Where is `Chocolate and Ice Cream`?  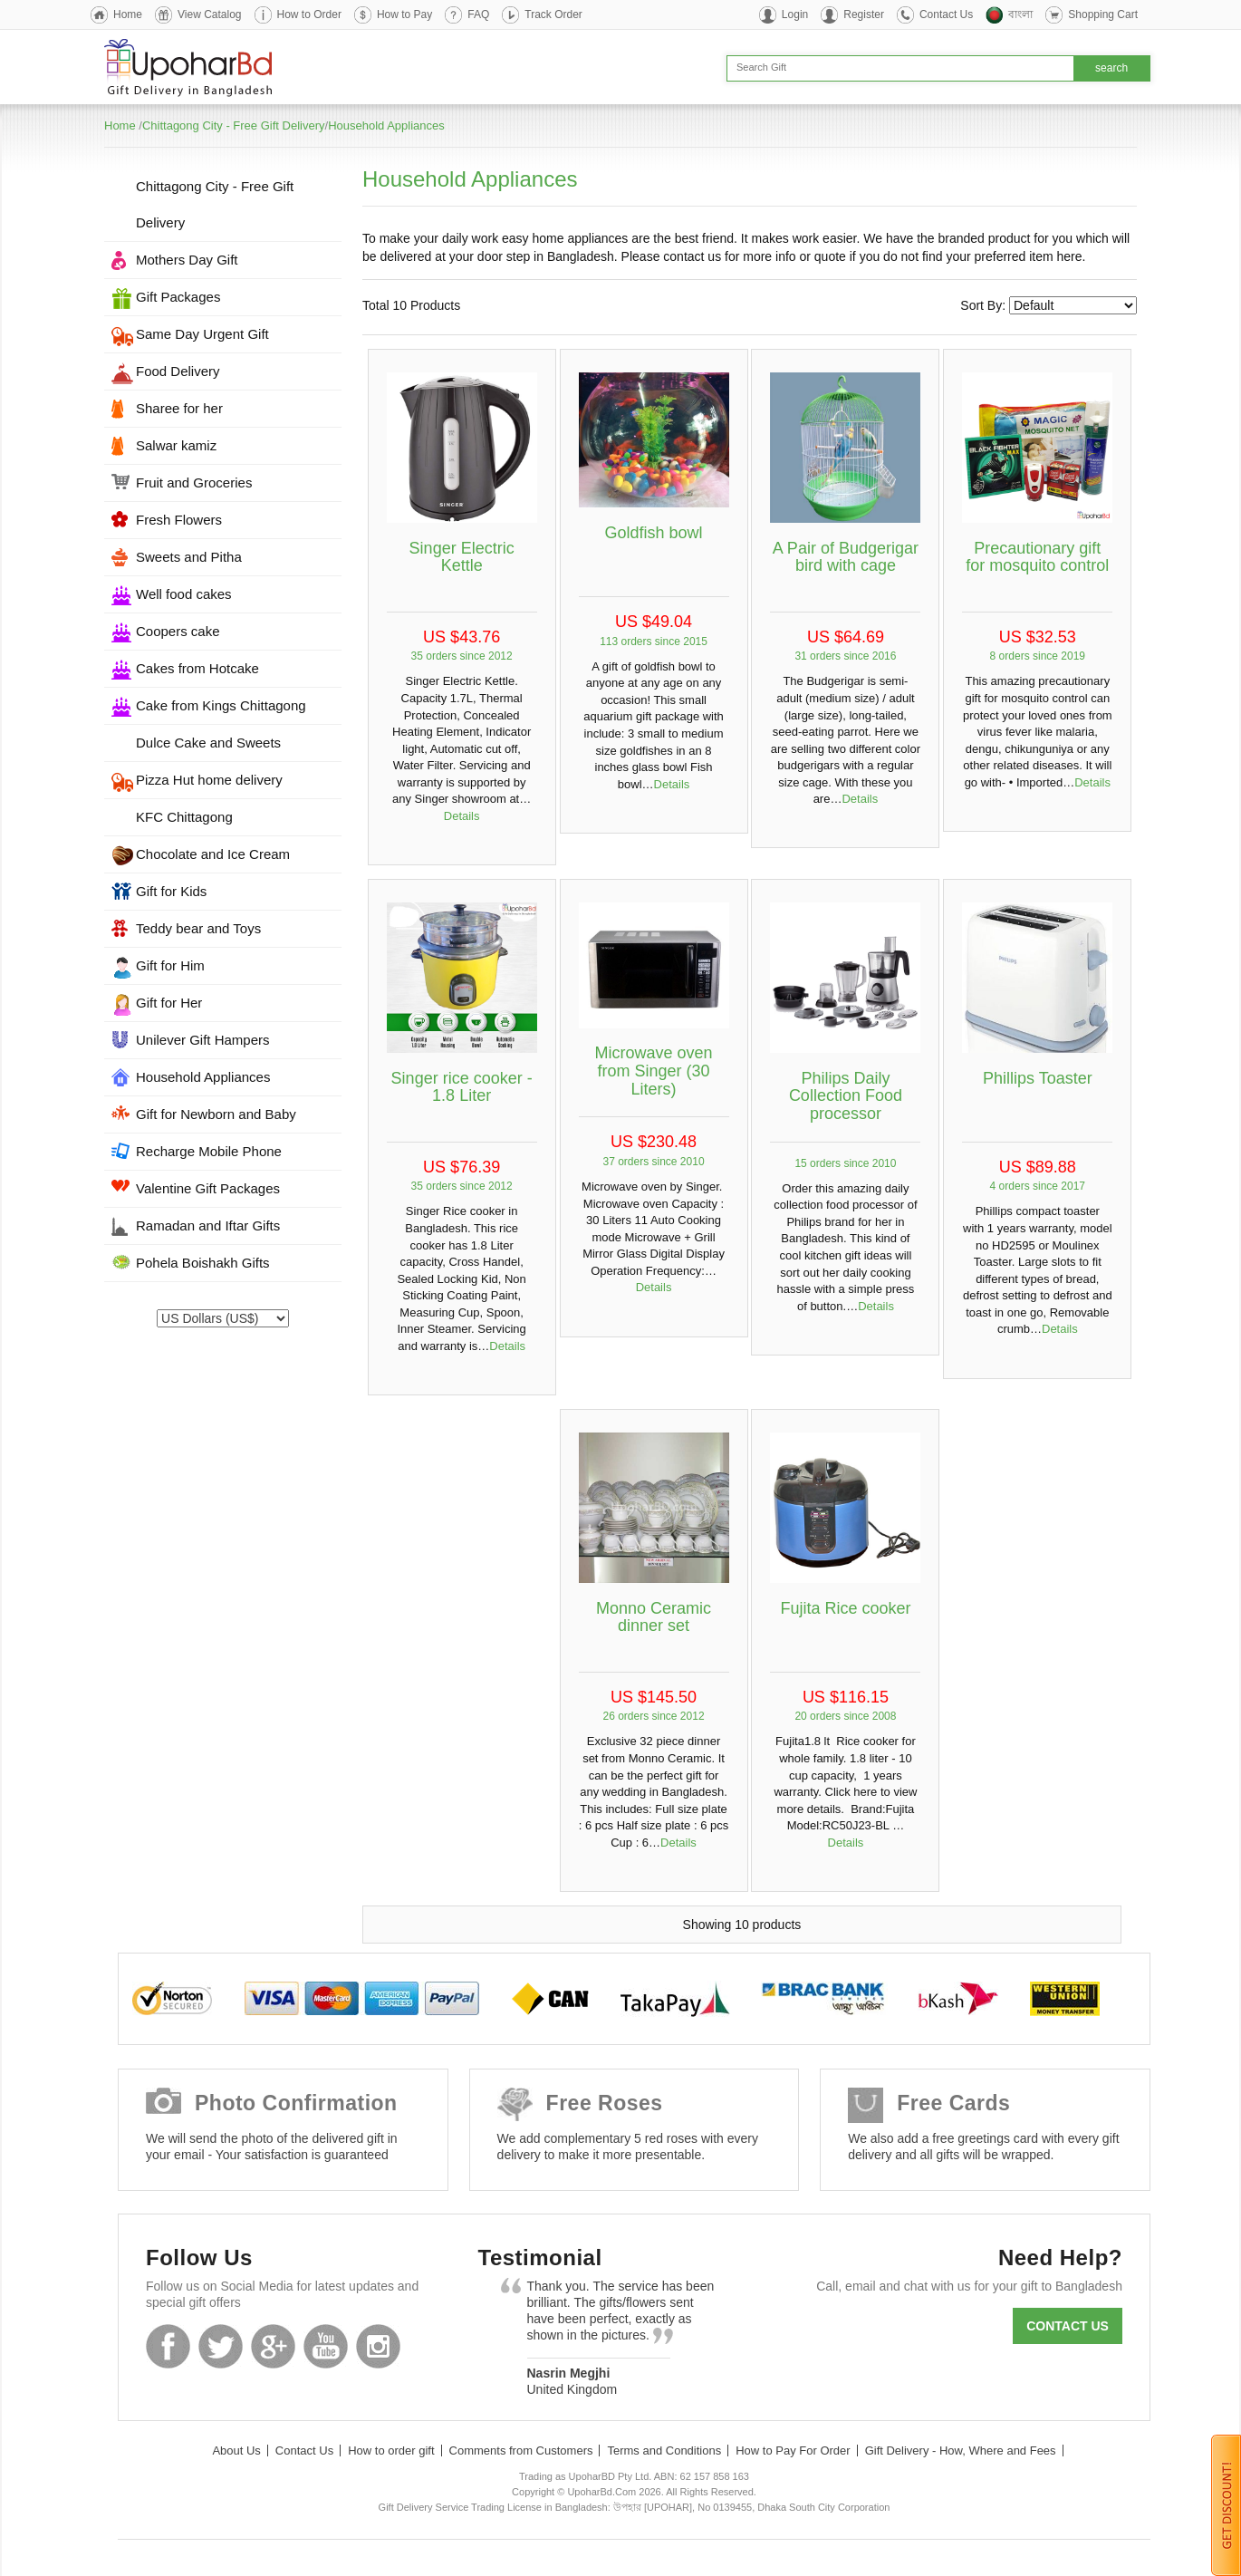 Chocolate and Ice Cream is located at coordinates (213, 854).